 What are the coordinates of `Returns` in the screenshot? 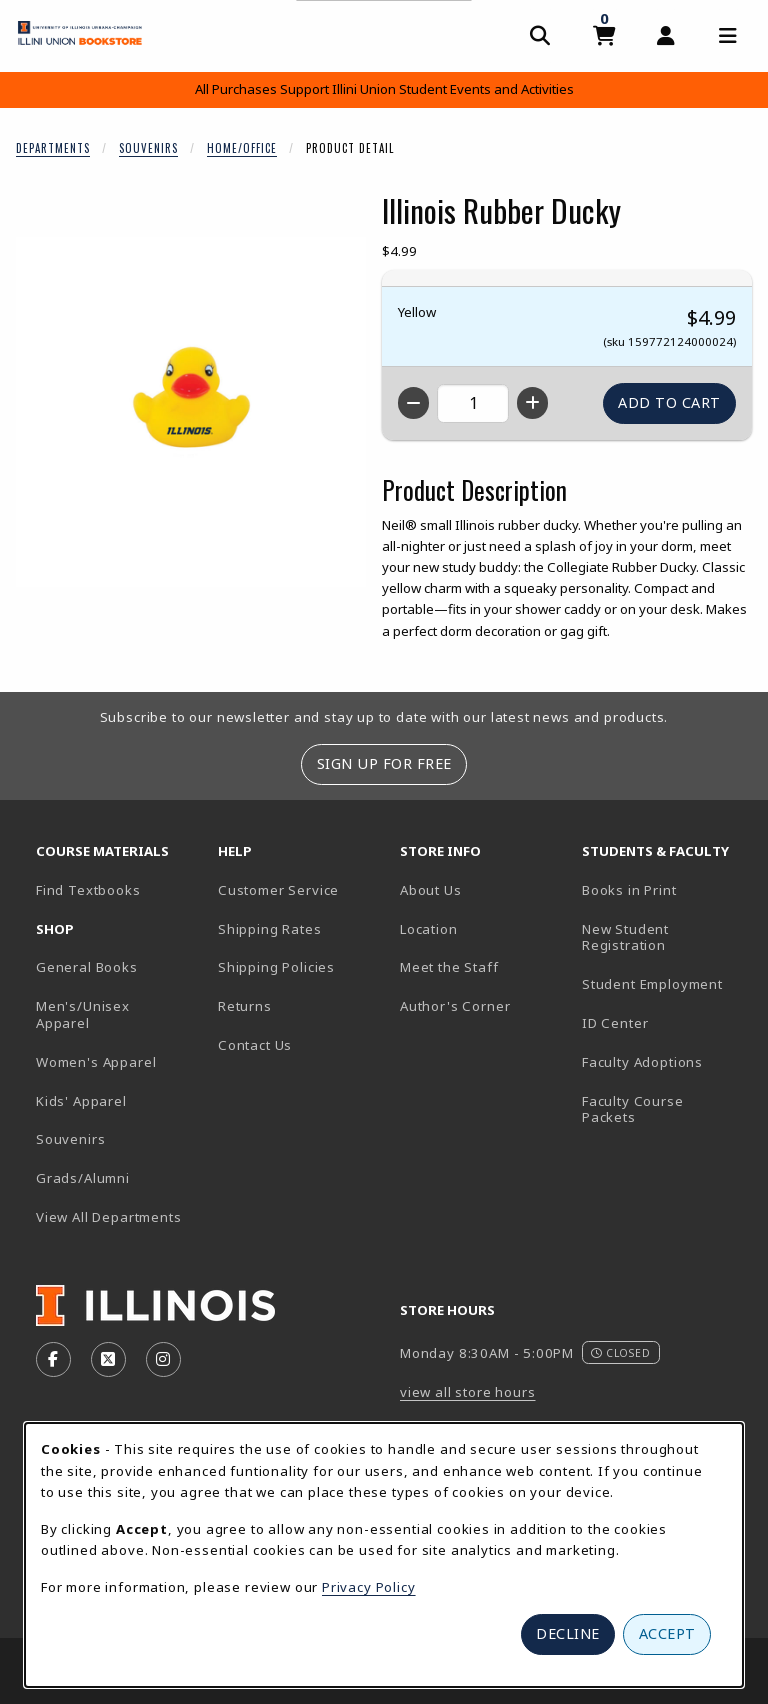 It's located at (245, 1006).